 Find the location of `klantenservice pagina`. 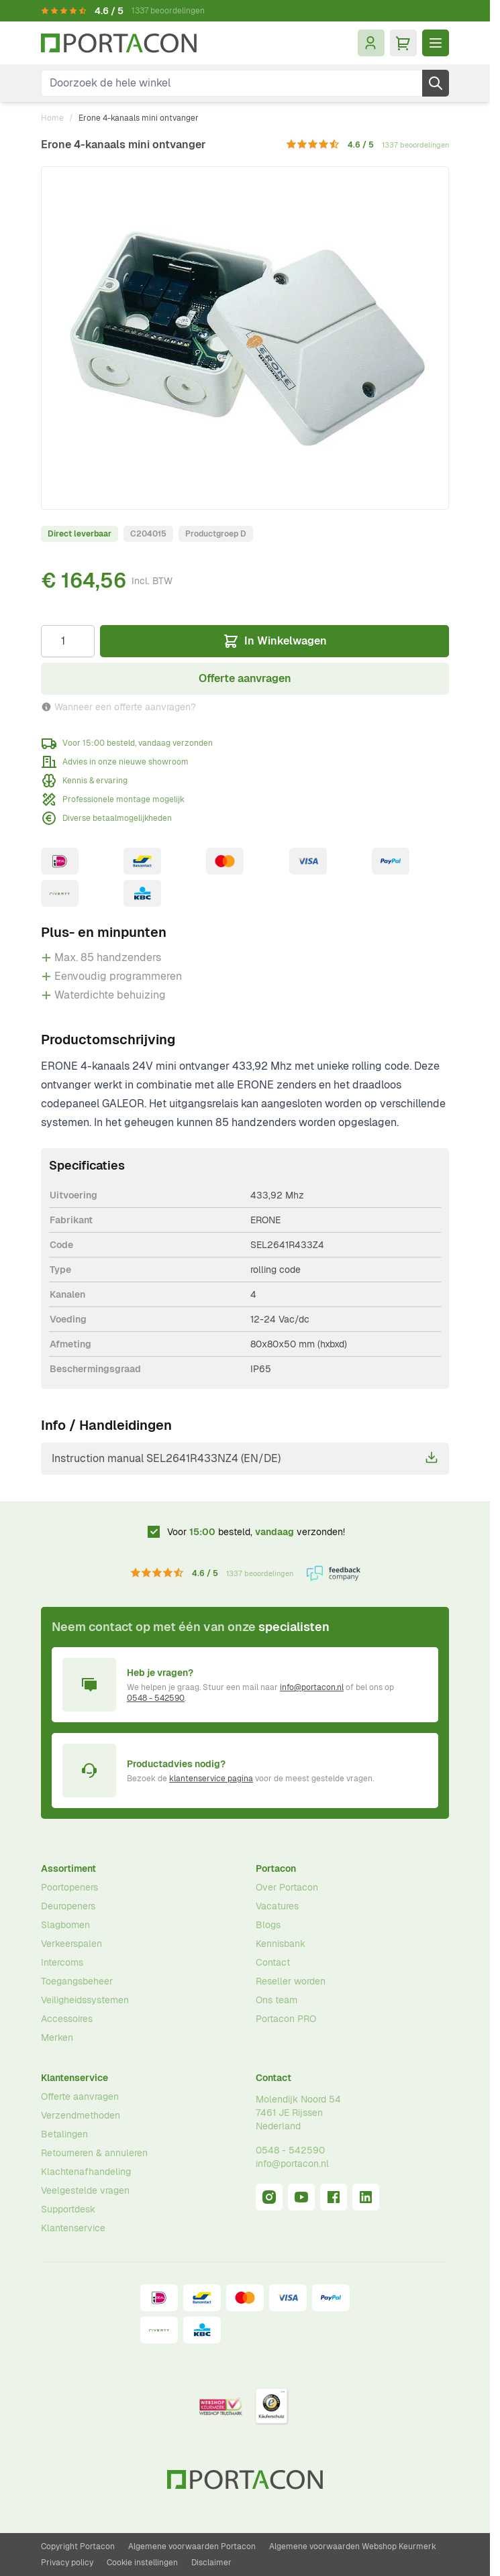

klantenservice pagina is located at coordinates (211, 1778).